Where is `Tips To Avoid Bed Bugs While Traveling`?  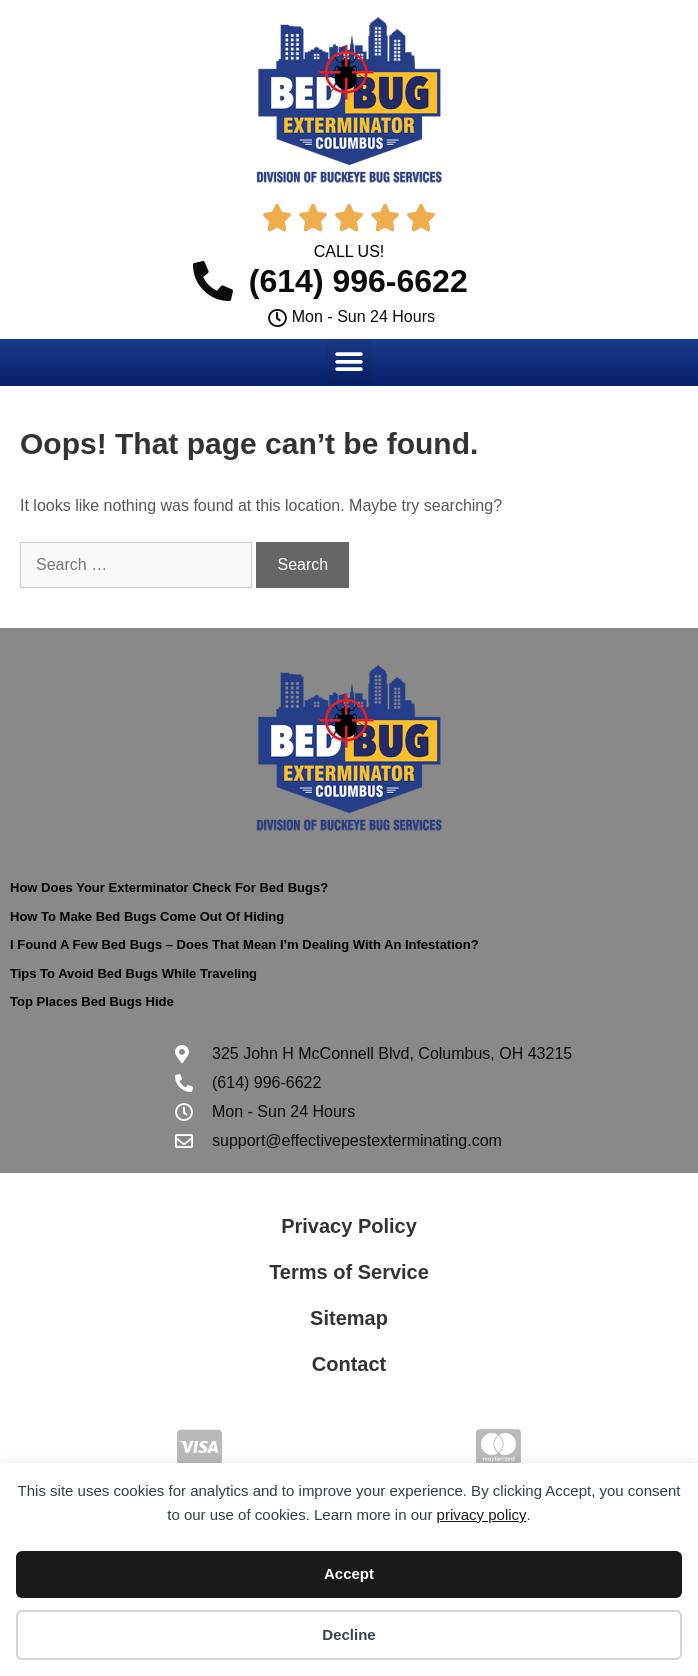 Tips To Avoid Bed Bugs While Traveling is located at coordinates (133, 973).